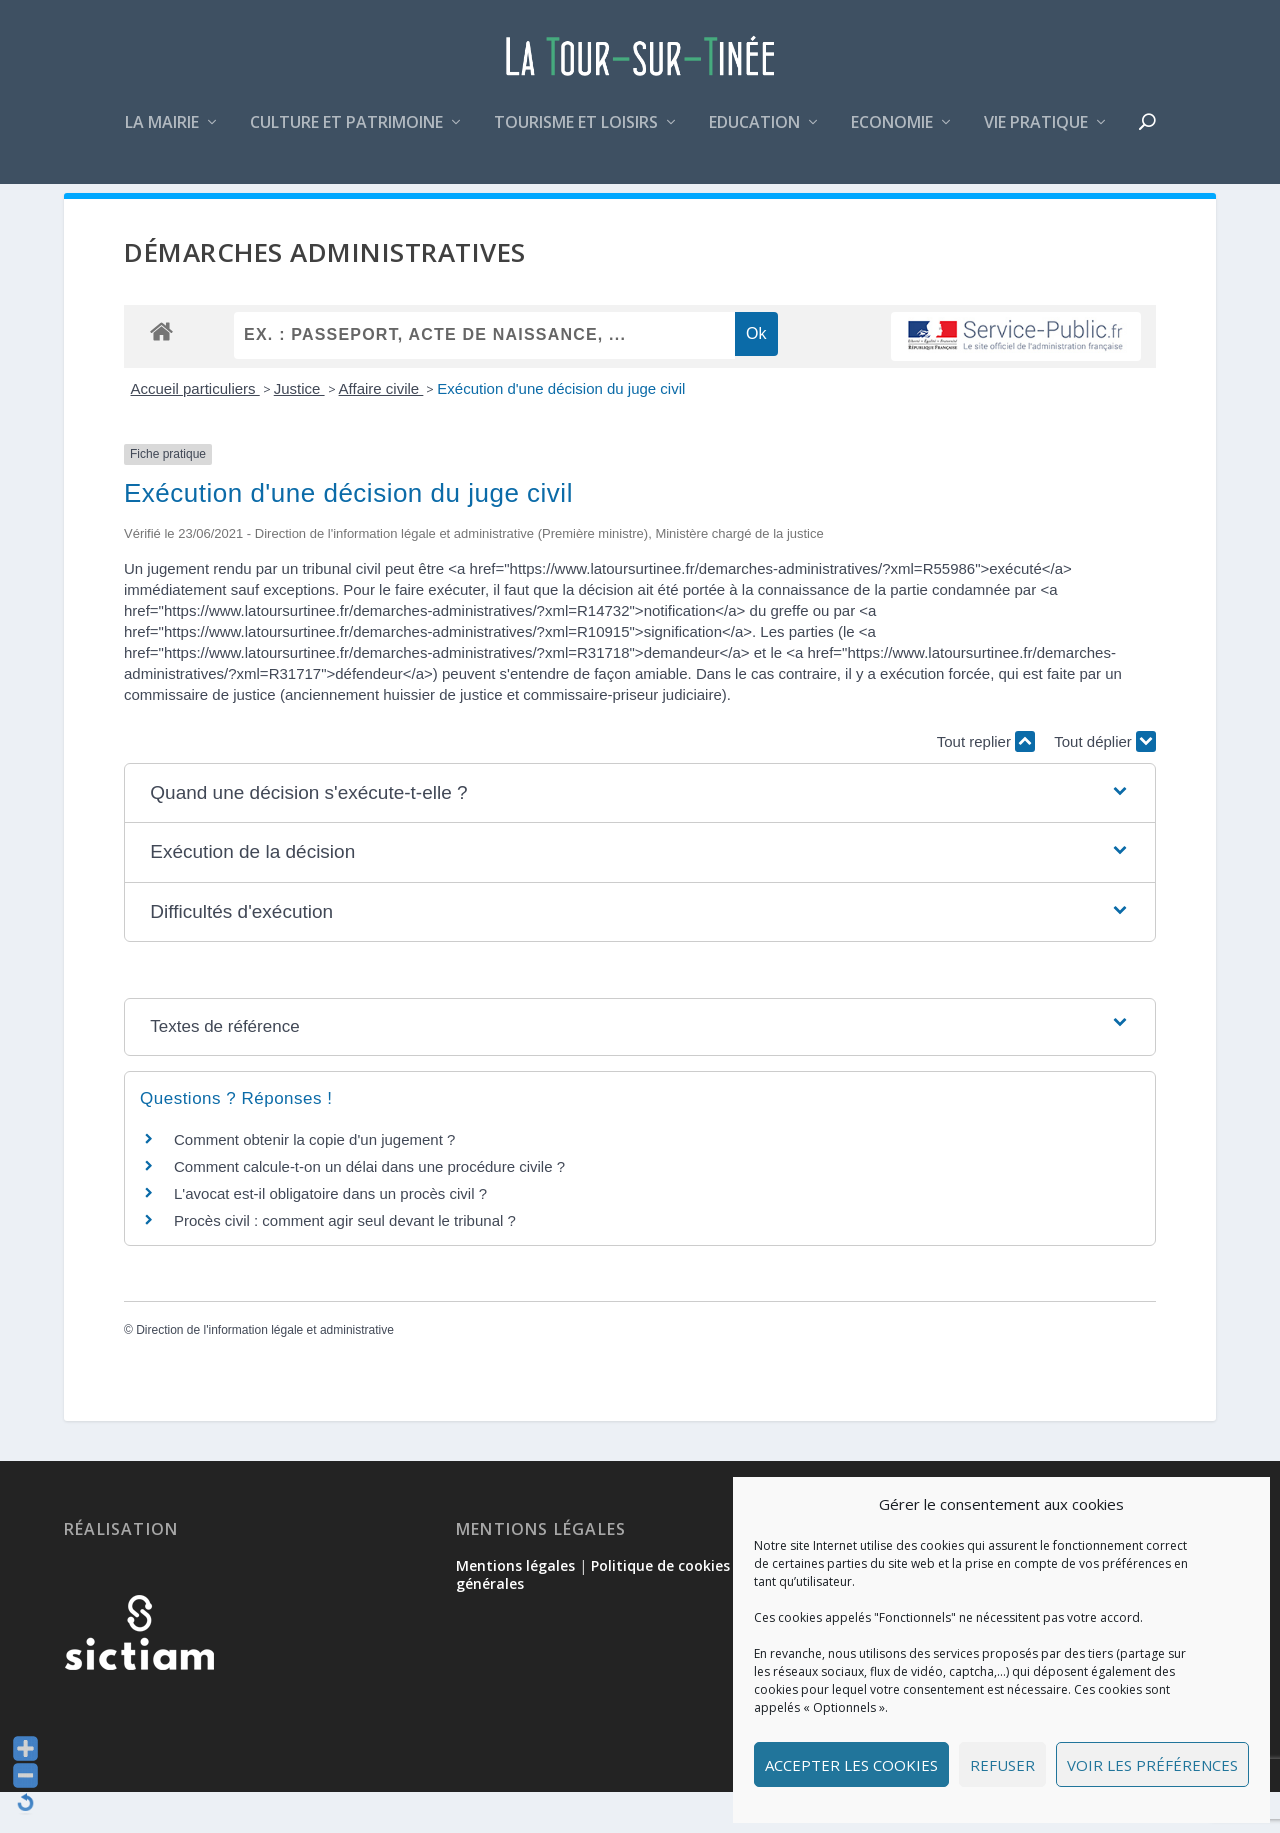  What do you see at coordinates (1105, 782) in the screenshot?
I see `Tout déplier` at bounding box center [1105, 782].